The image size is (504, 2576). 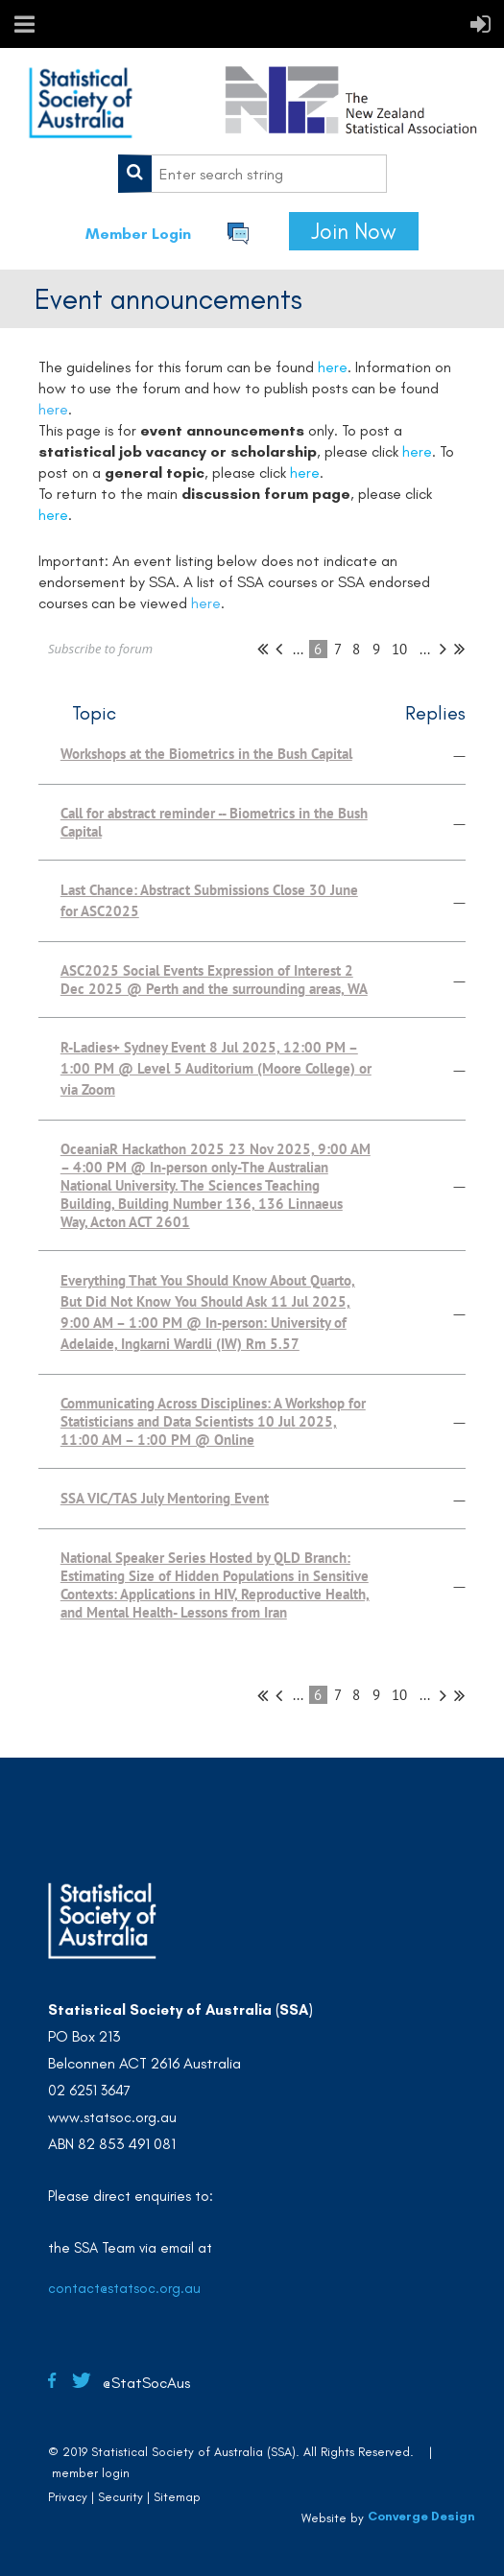 I want to click on SSA VIC/TAS July Mentoring Event, so click(x=164, y=1498).